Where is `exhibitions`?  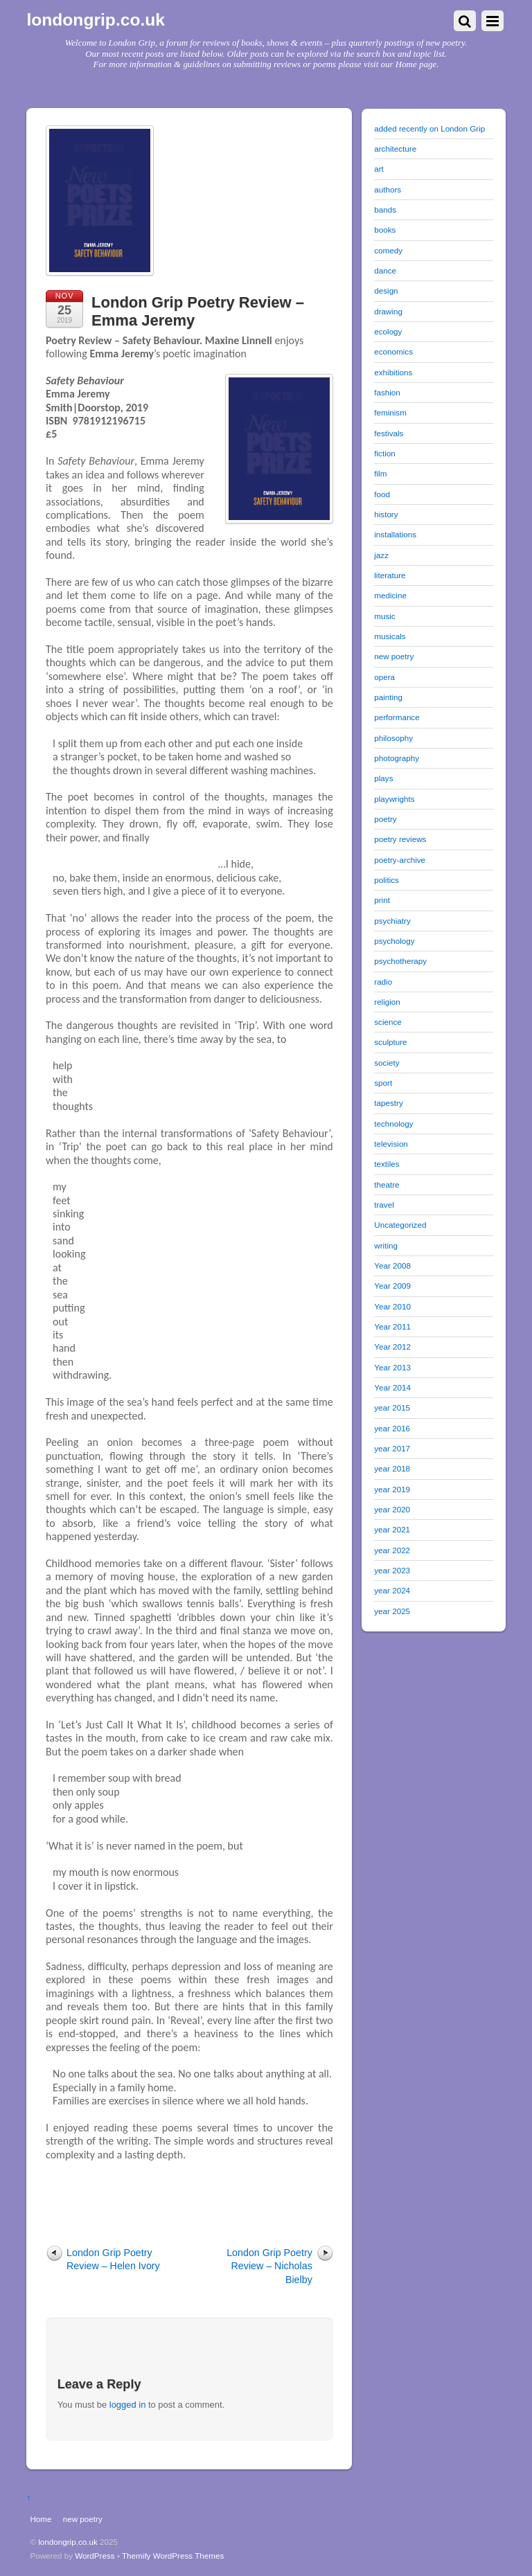
exhibitions is located at coordinates (393, 372).